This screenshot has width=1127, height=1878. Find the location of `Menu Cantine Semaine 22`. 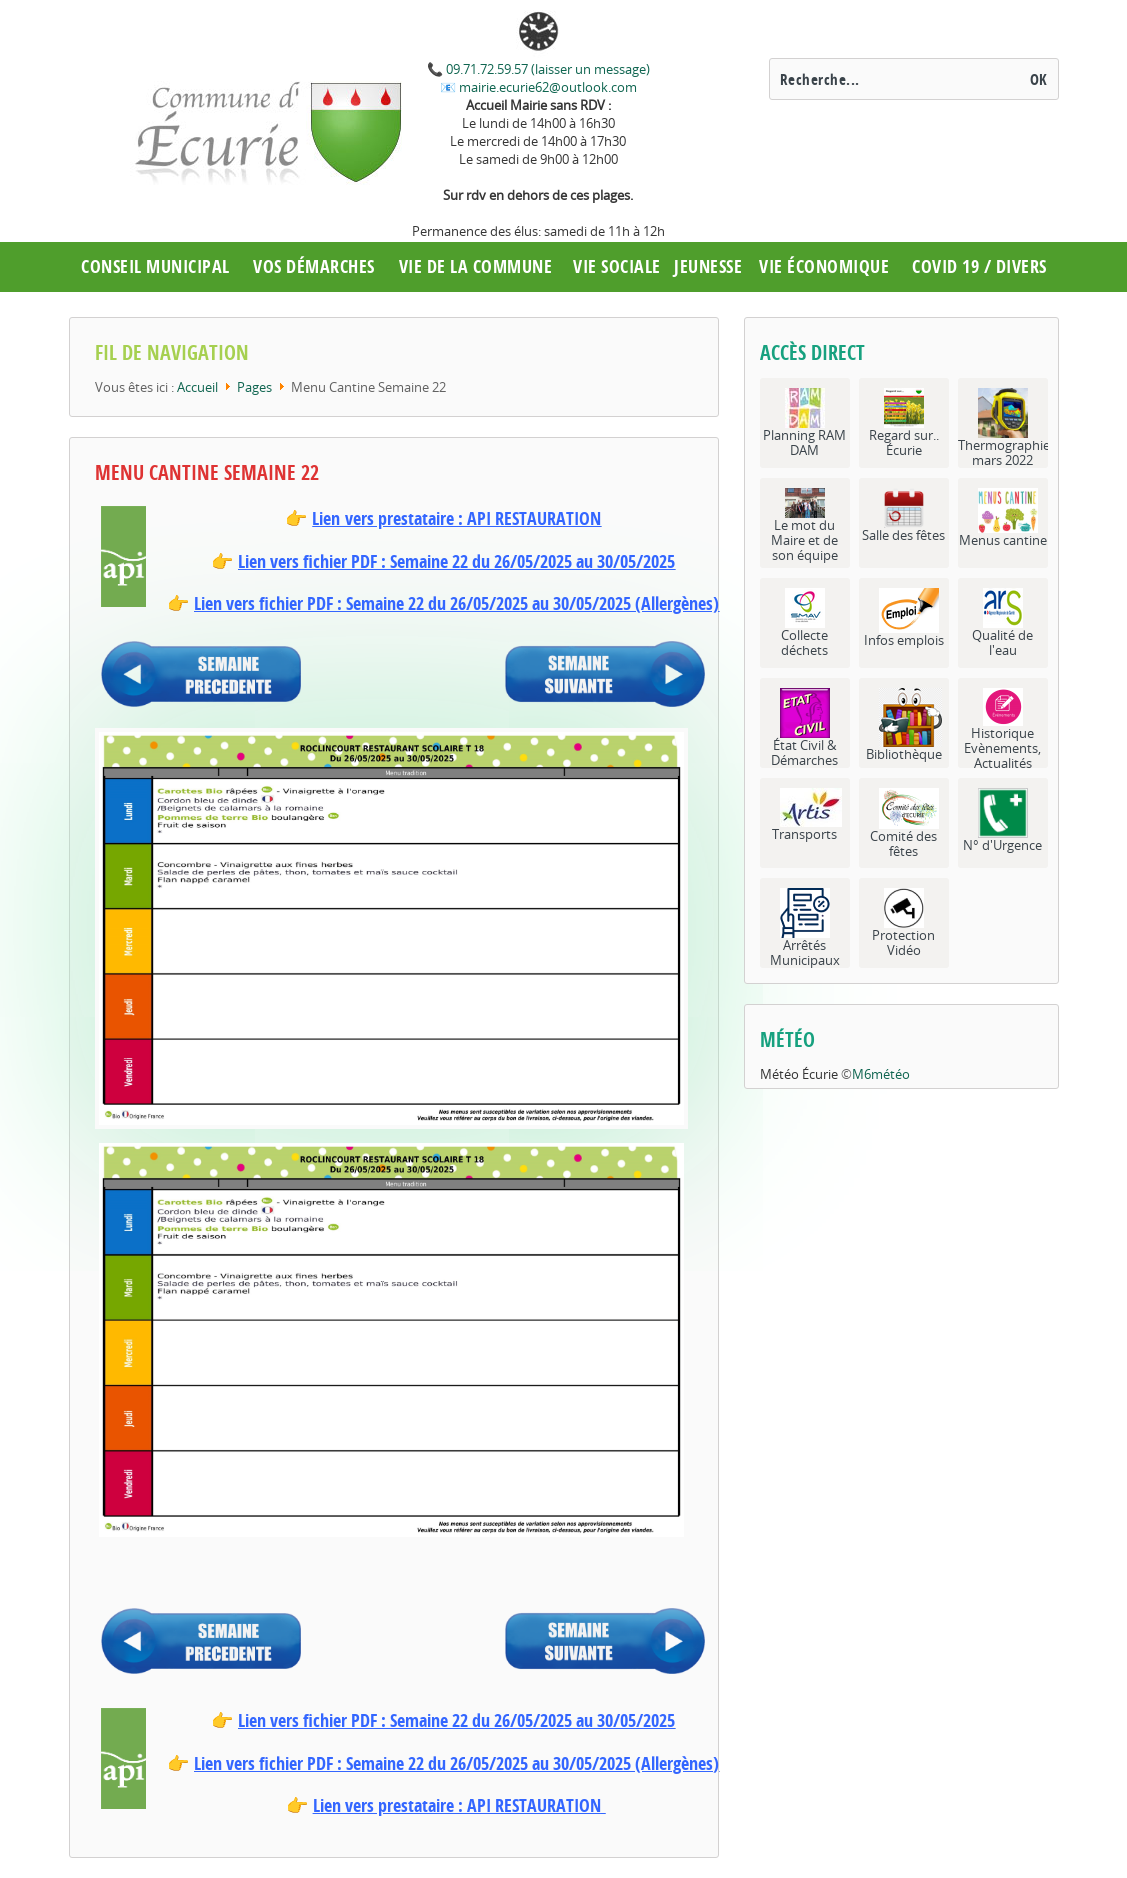

Menu Cantine Semaine 22 is located at coordinates (207, 472).